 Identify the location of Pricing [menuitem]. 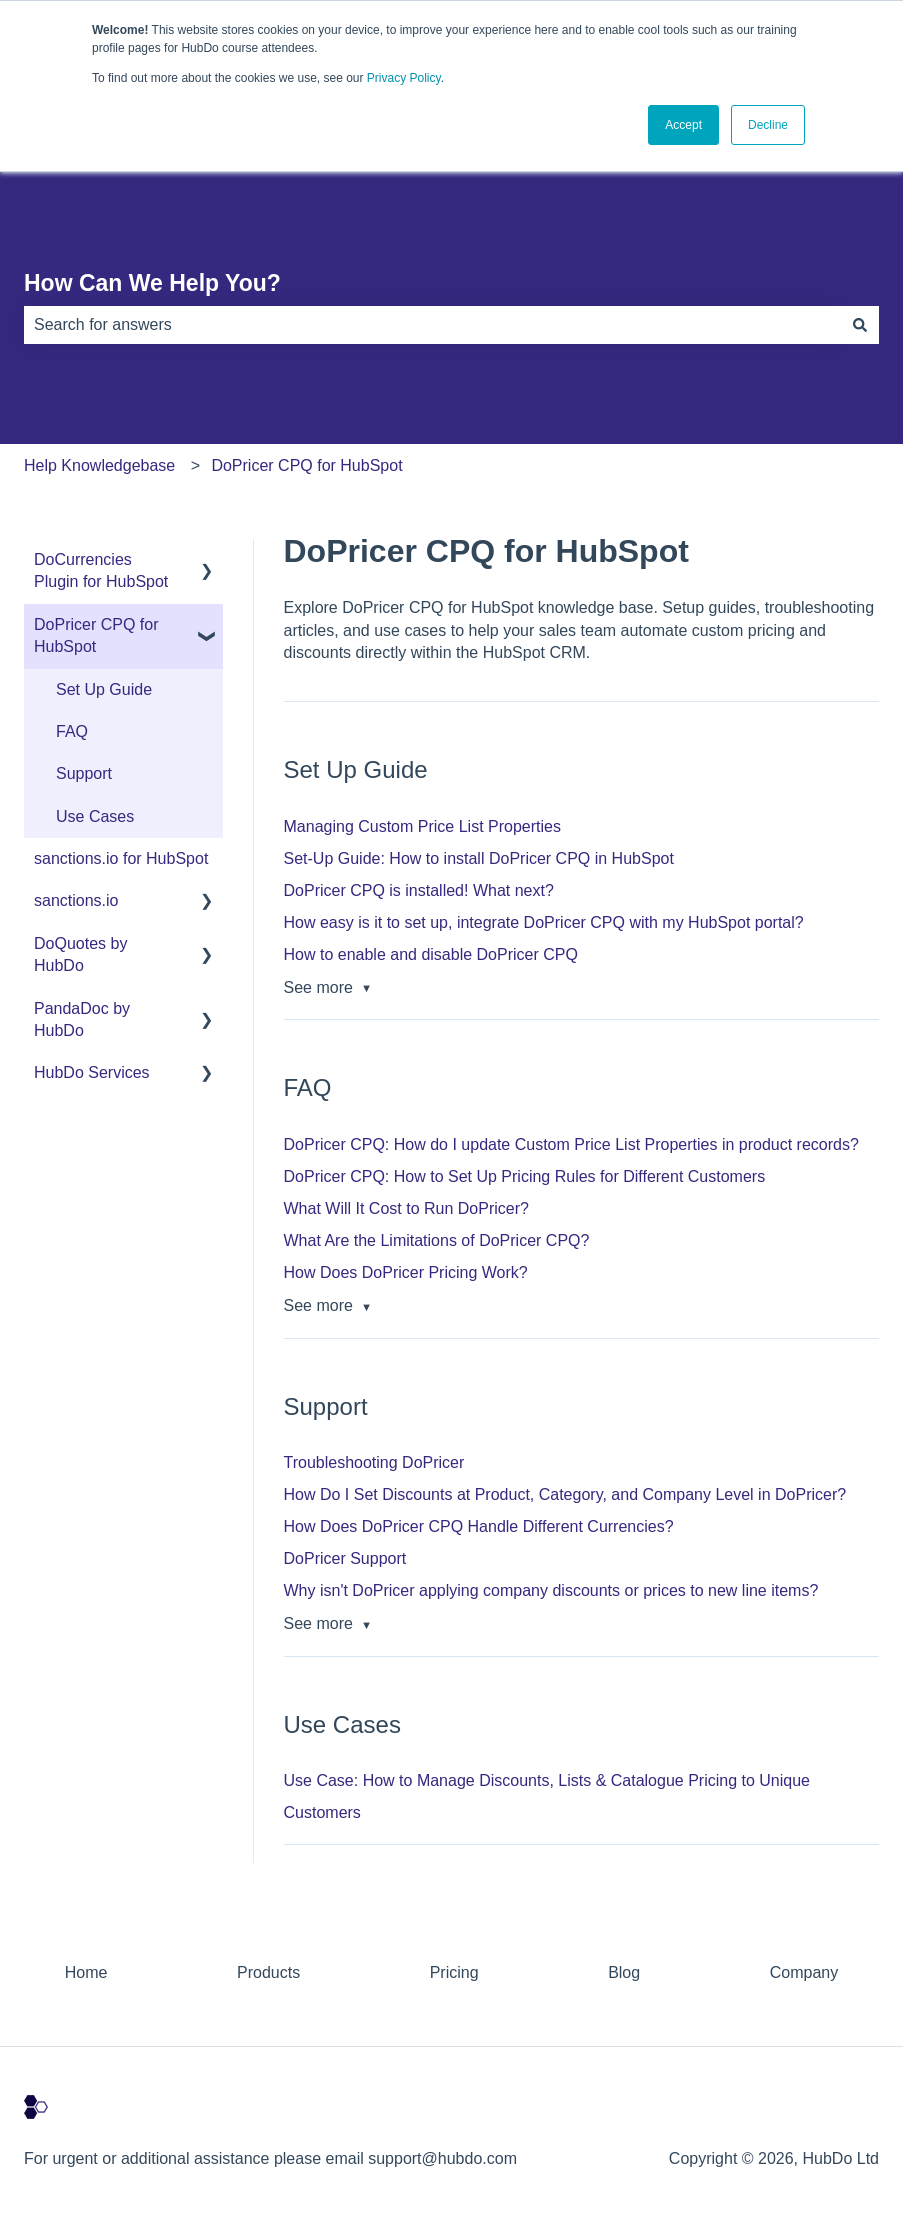
(454, 1972).